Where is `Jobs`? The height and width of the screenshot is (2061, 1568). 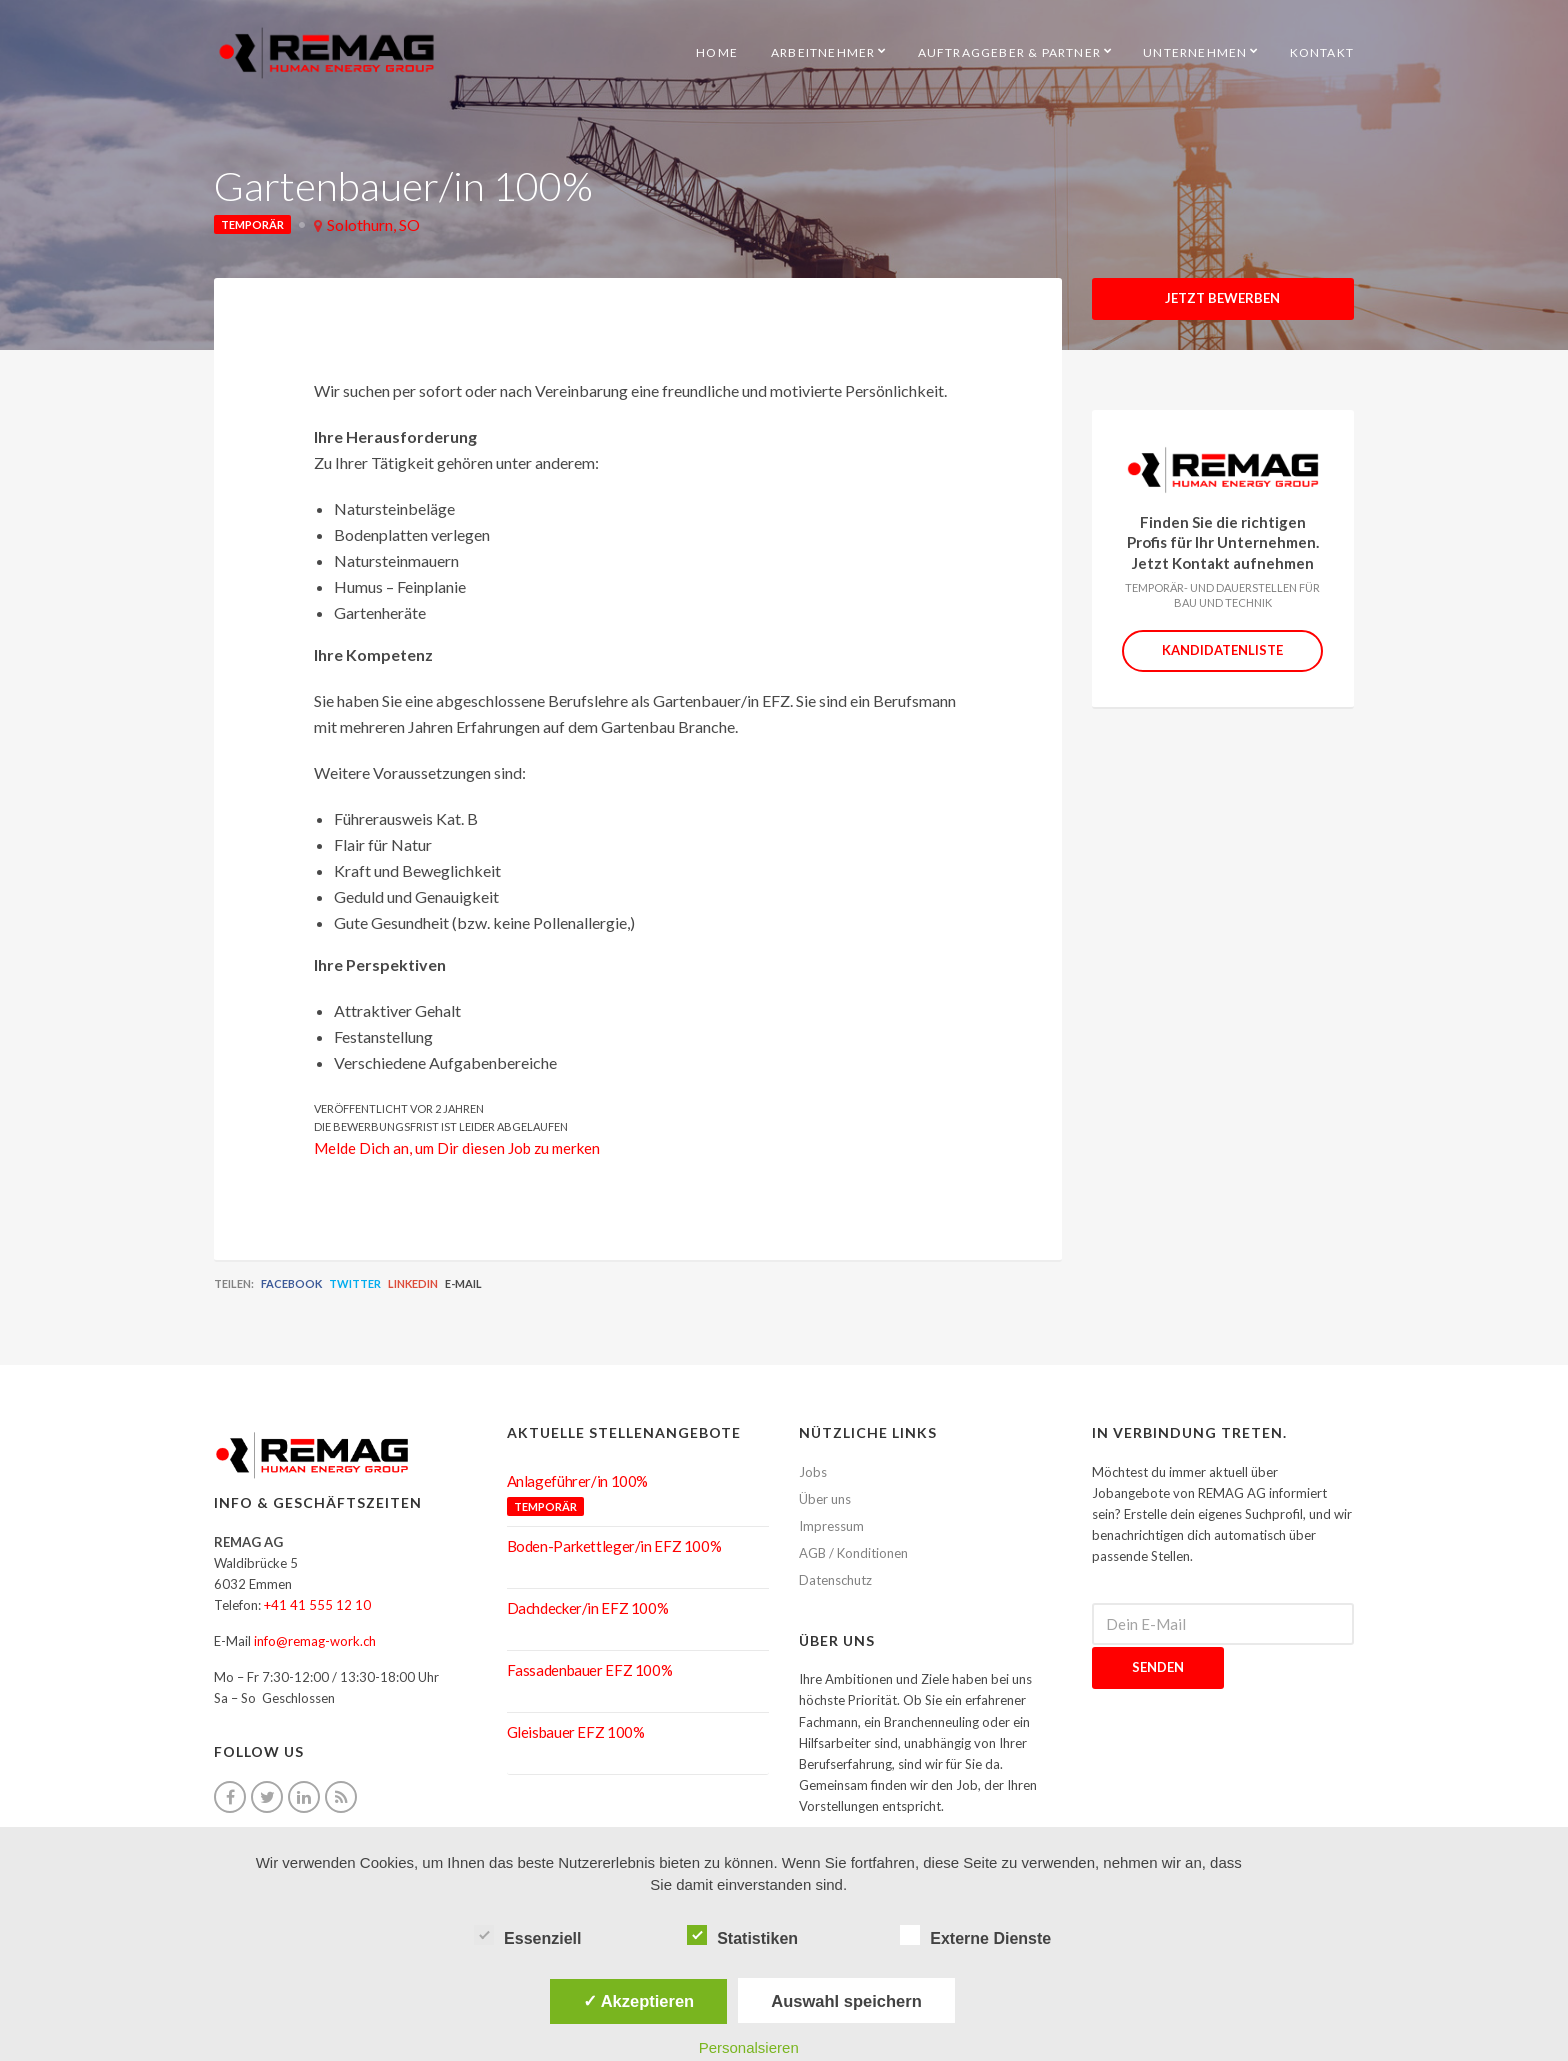 Jobs is located at coordinates (813, 1472).